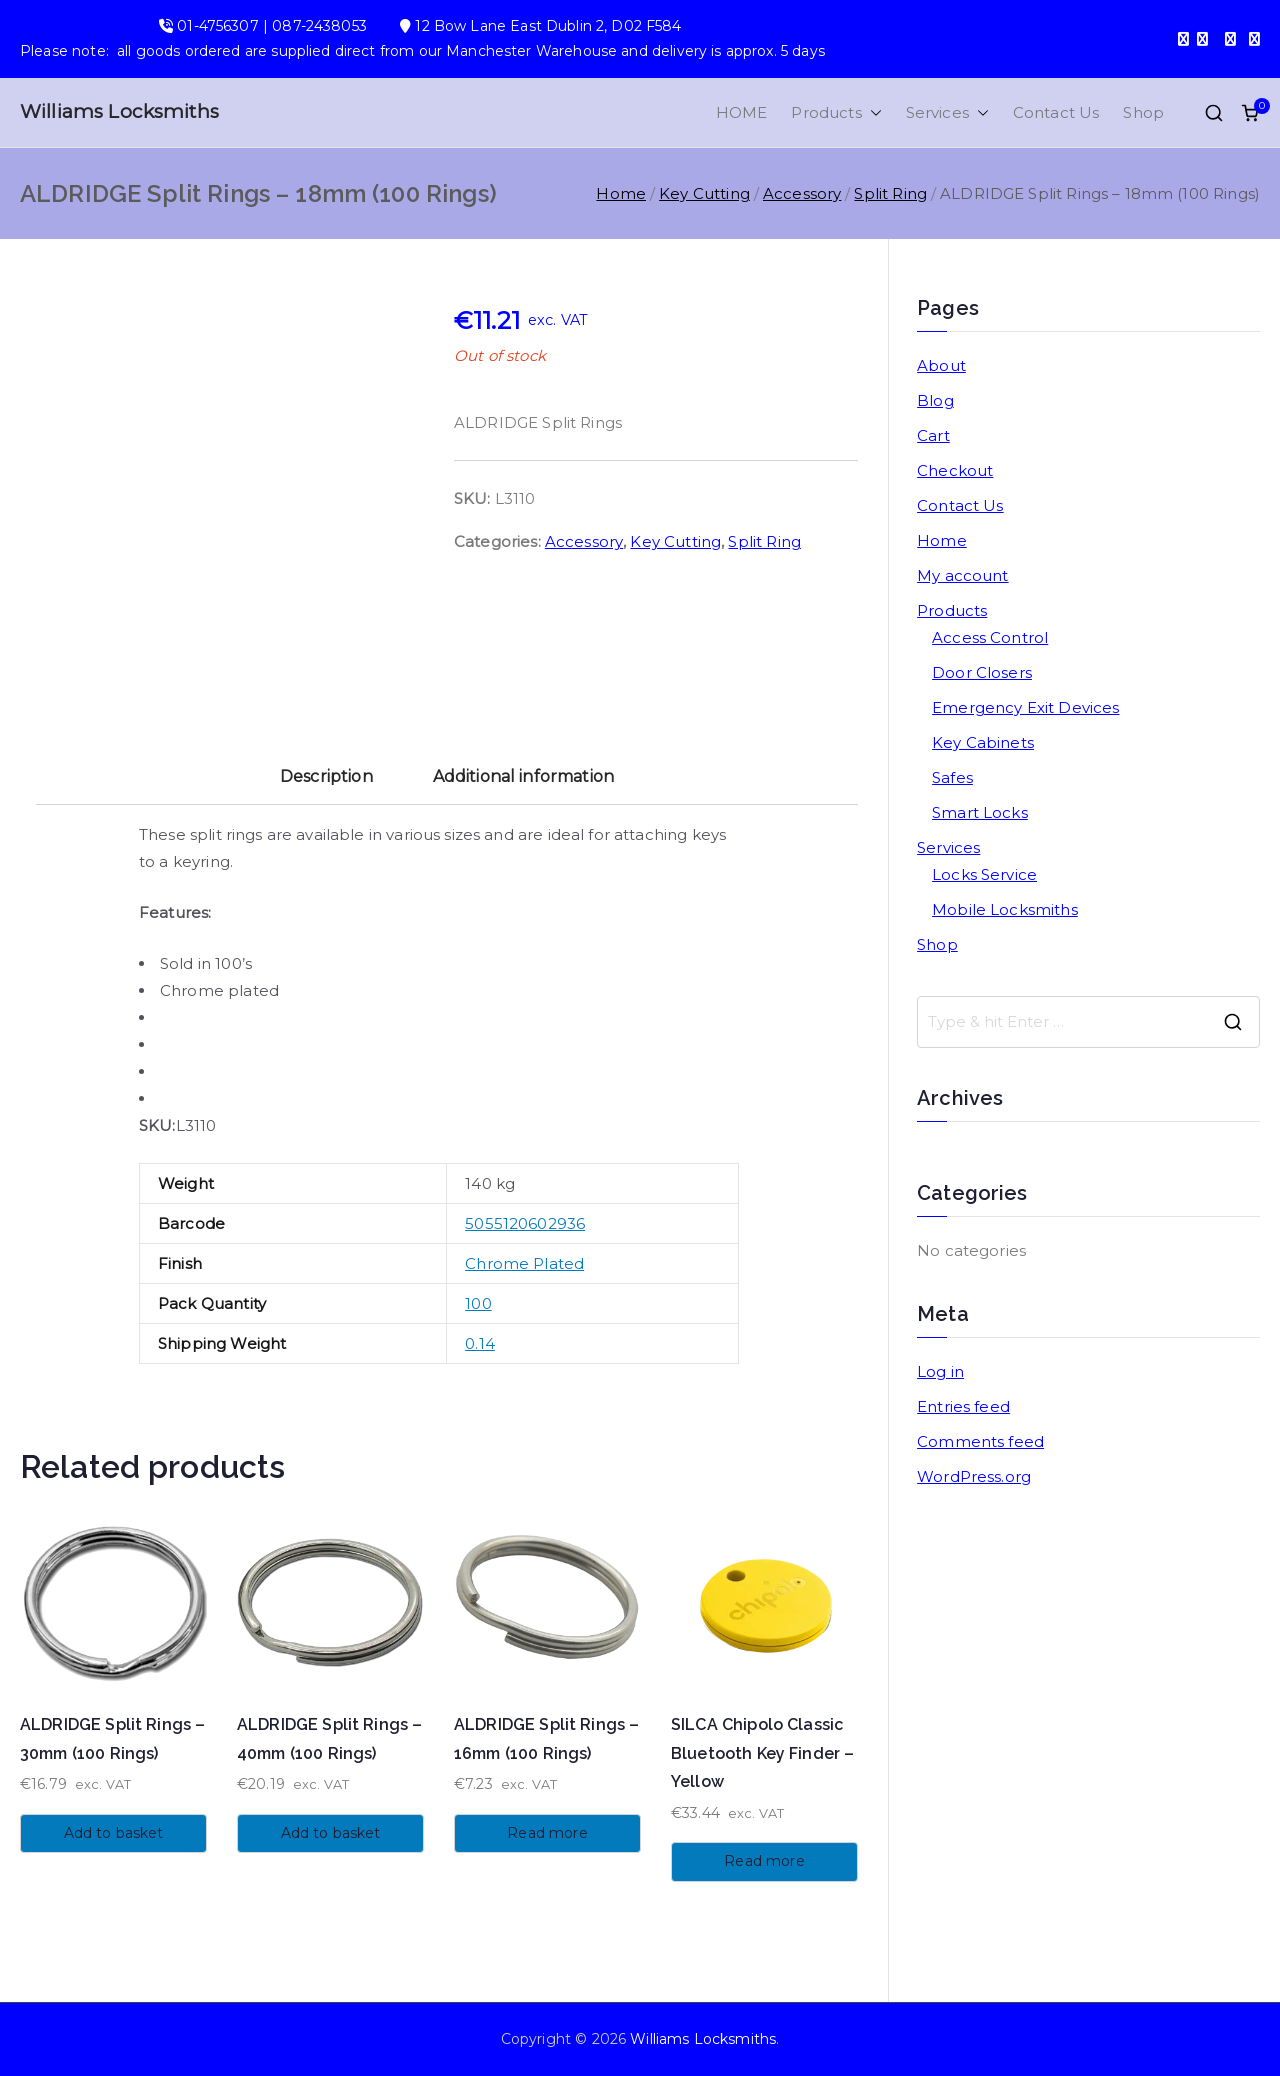 The image size is (1280, 2076). Describe the element at coordinates (836, 112) in the screenshot. I see `Products` at that location.